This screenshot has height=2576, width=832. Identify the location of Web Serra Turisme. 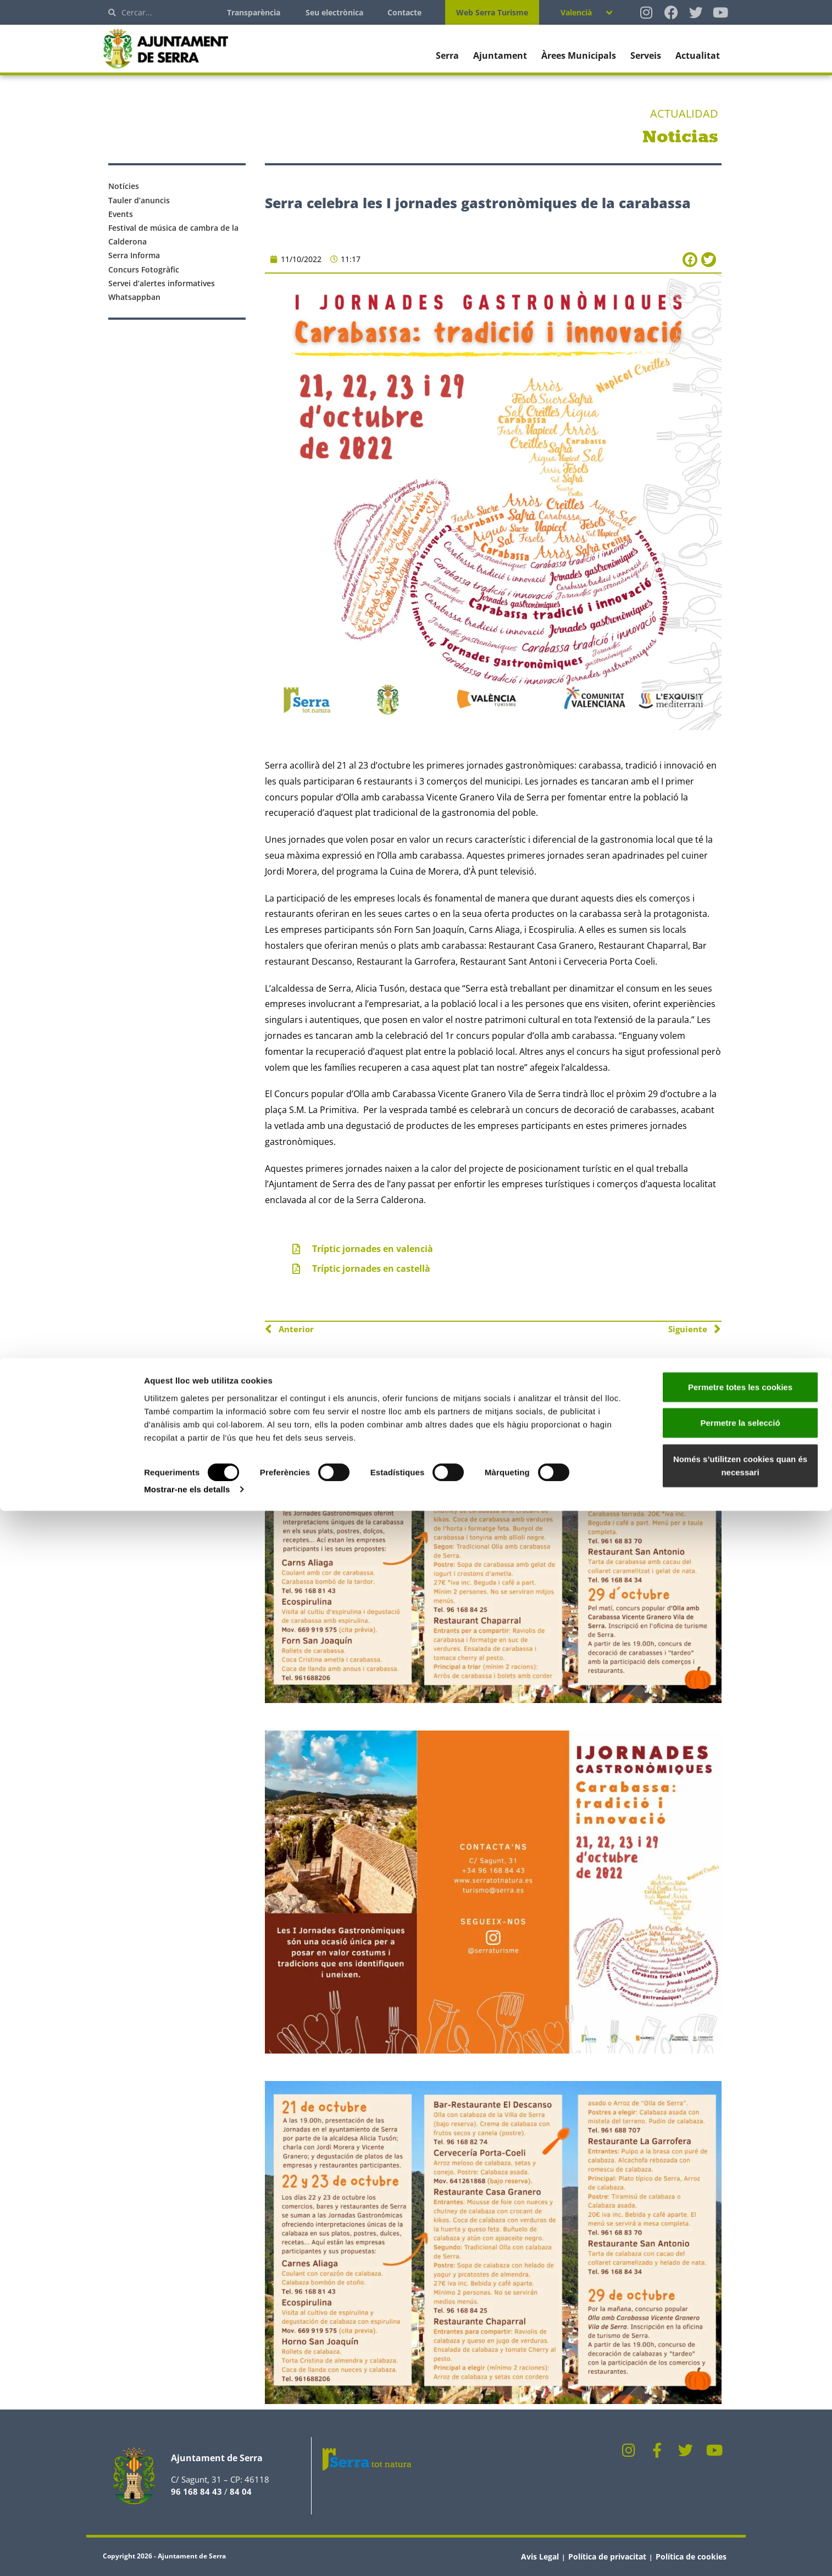
(492, 12).